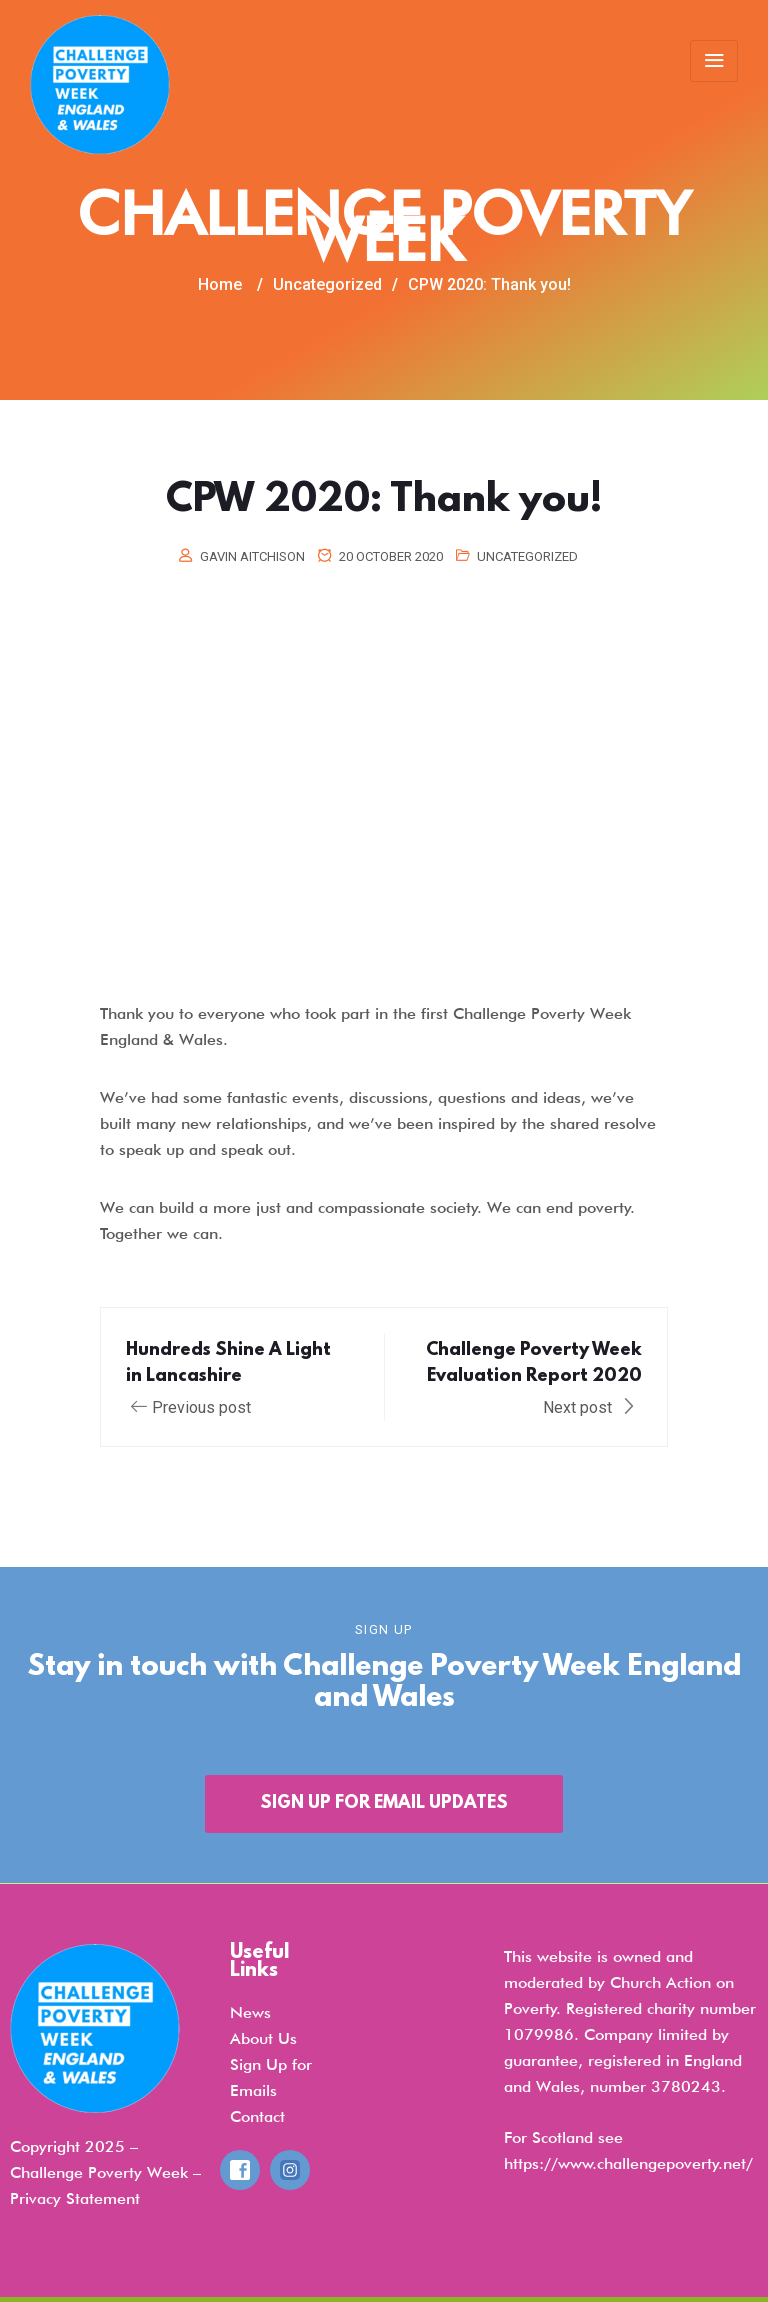 This screenshot has width=768, height=2302. Describe the element at coordinates (250, 2012) in the screenshot. I see `News` at that location.